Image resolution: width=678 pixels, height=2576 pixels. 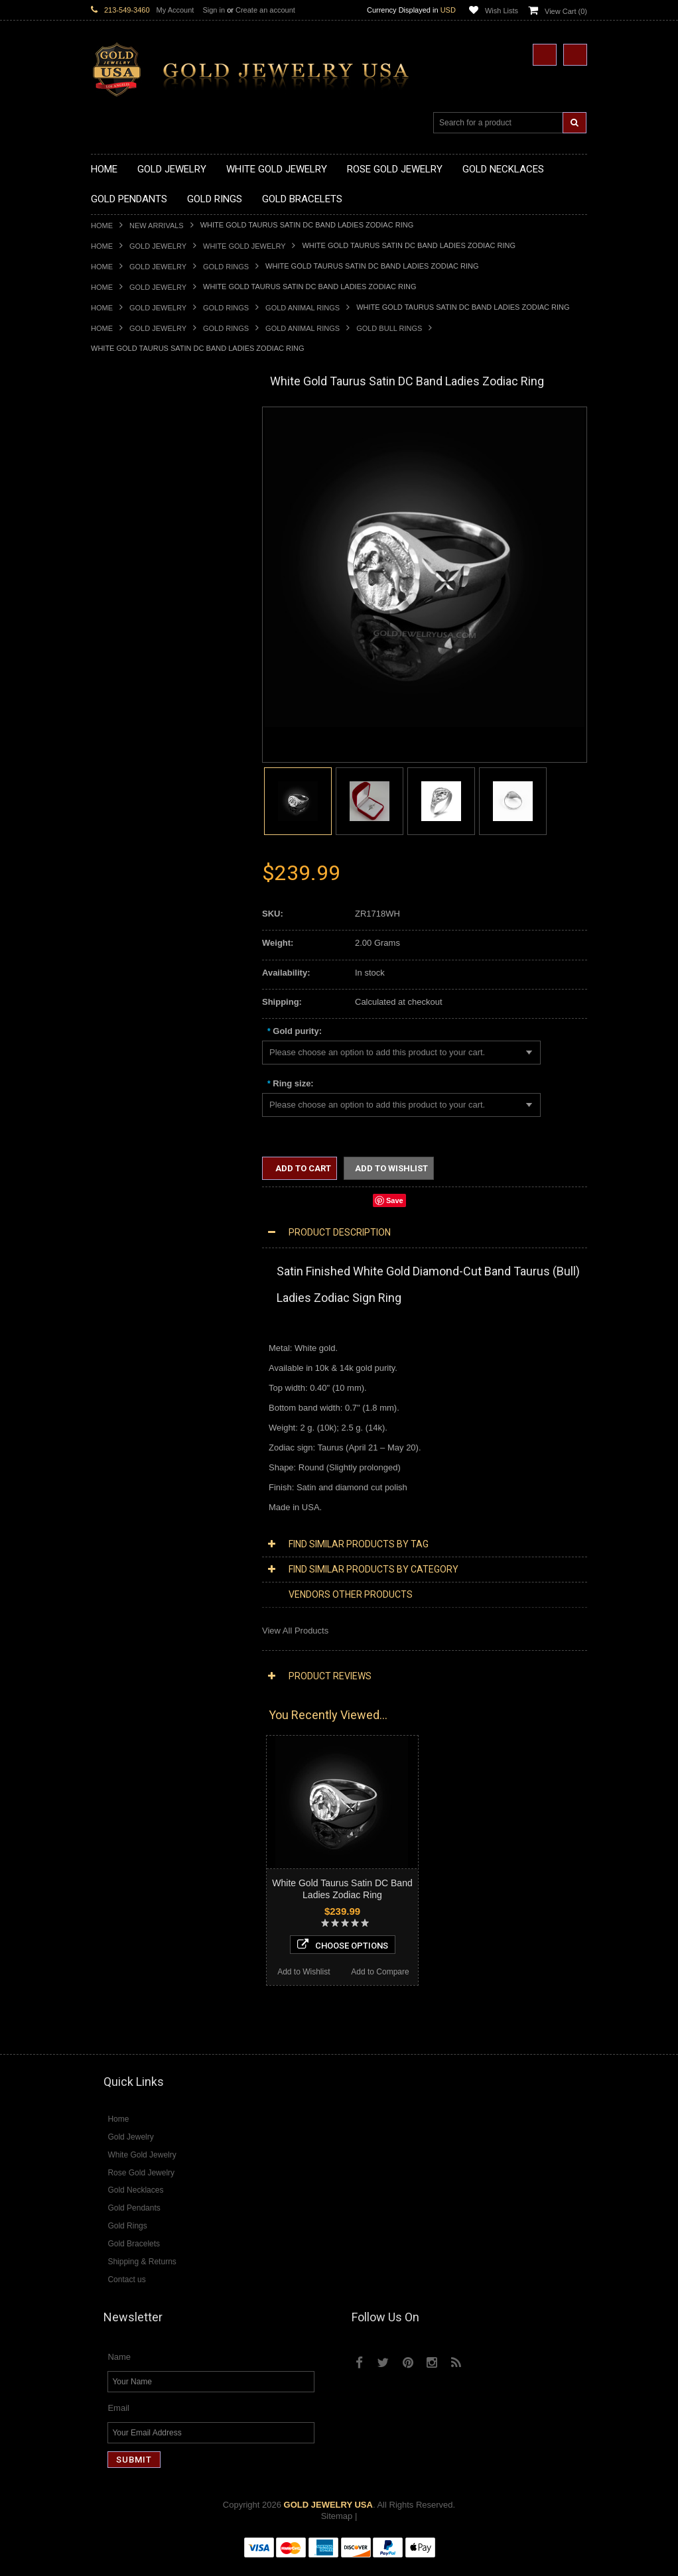 I want to click on Gold Egyptian Pendants, so click(x=137, y=742).